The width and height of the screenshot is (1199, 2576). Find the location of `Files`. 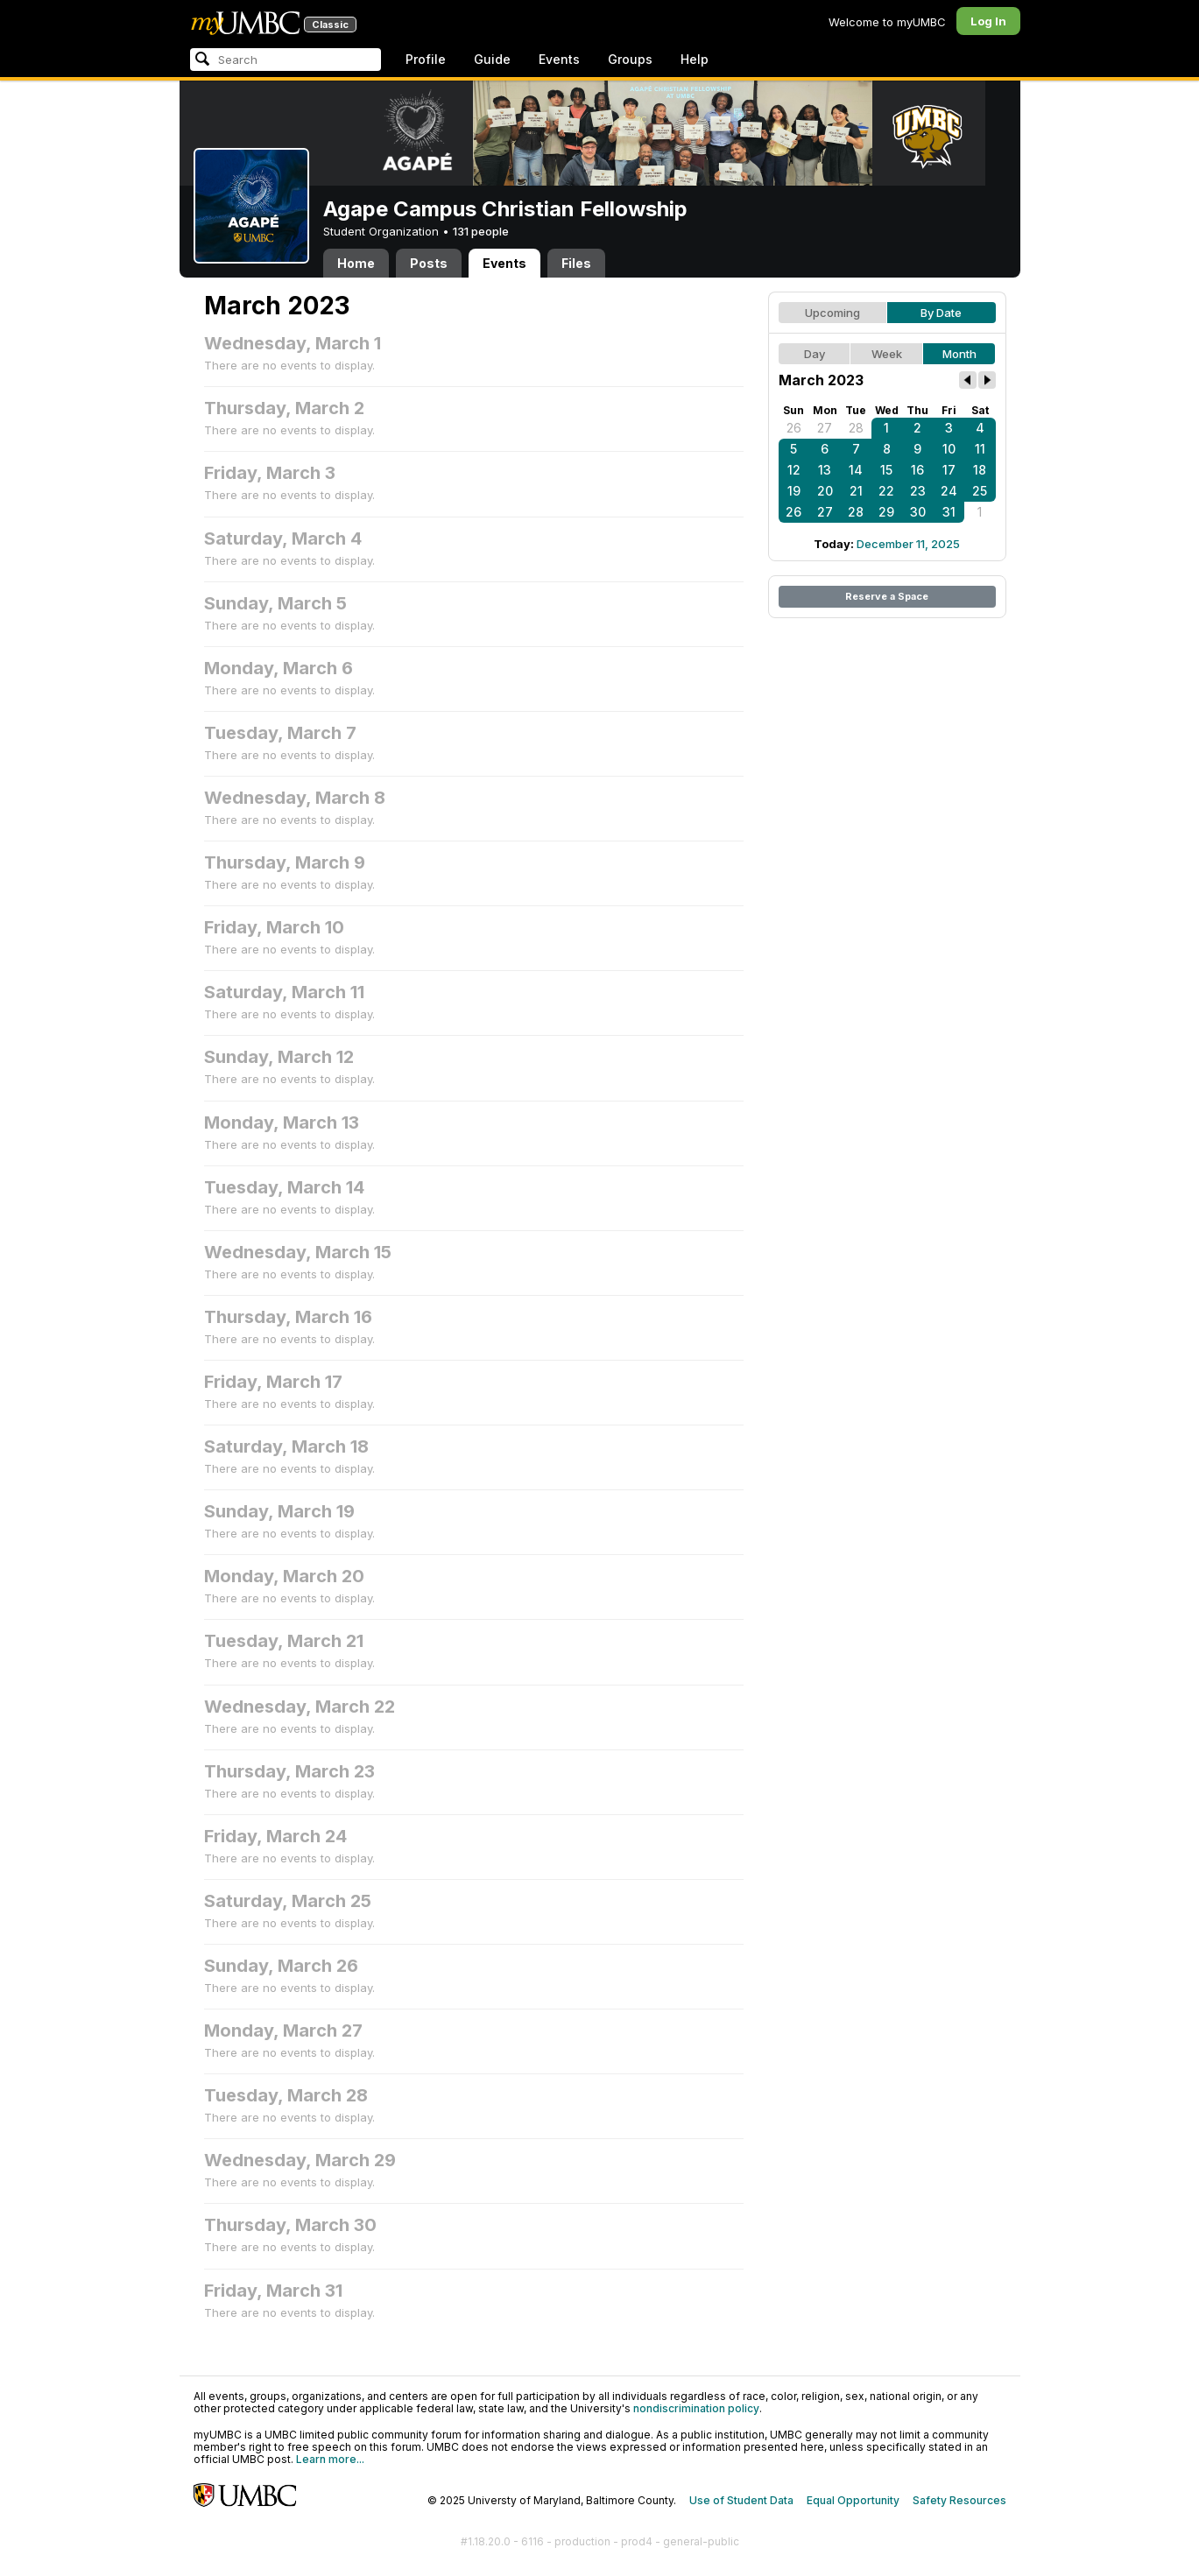

Files is located at coordinates (576, 263).